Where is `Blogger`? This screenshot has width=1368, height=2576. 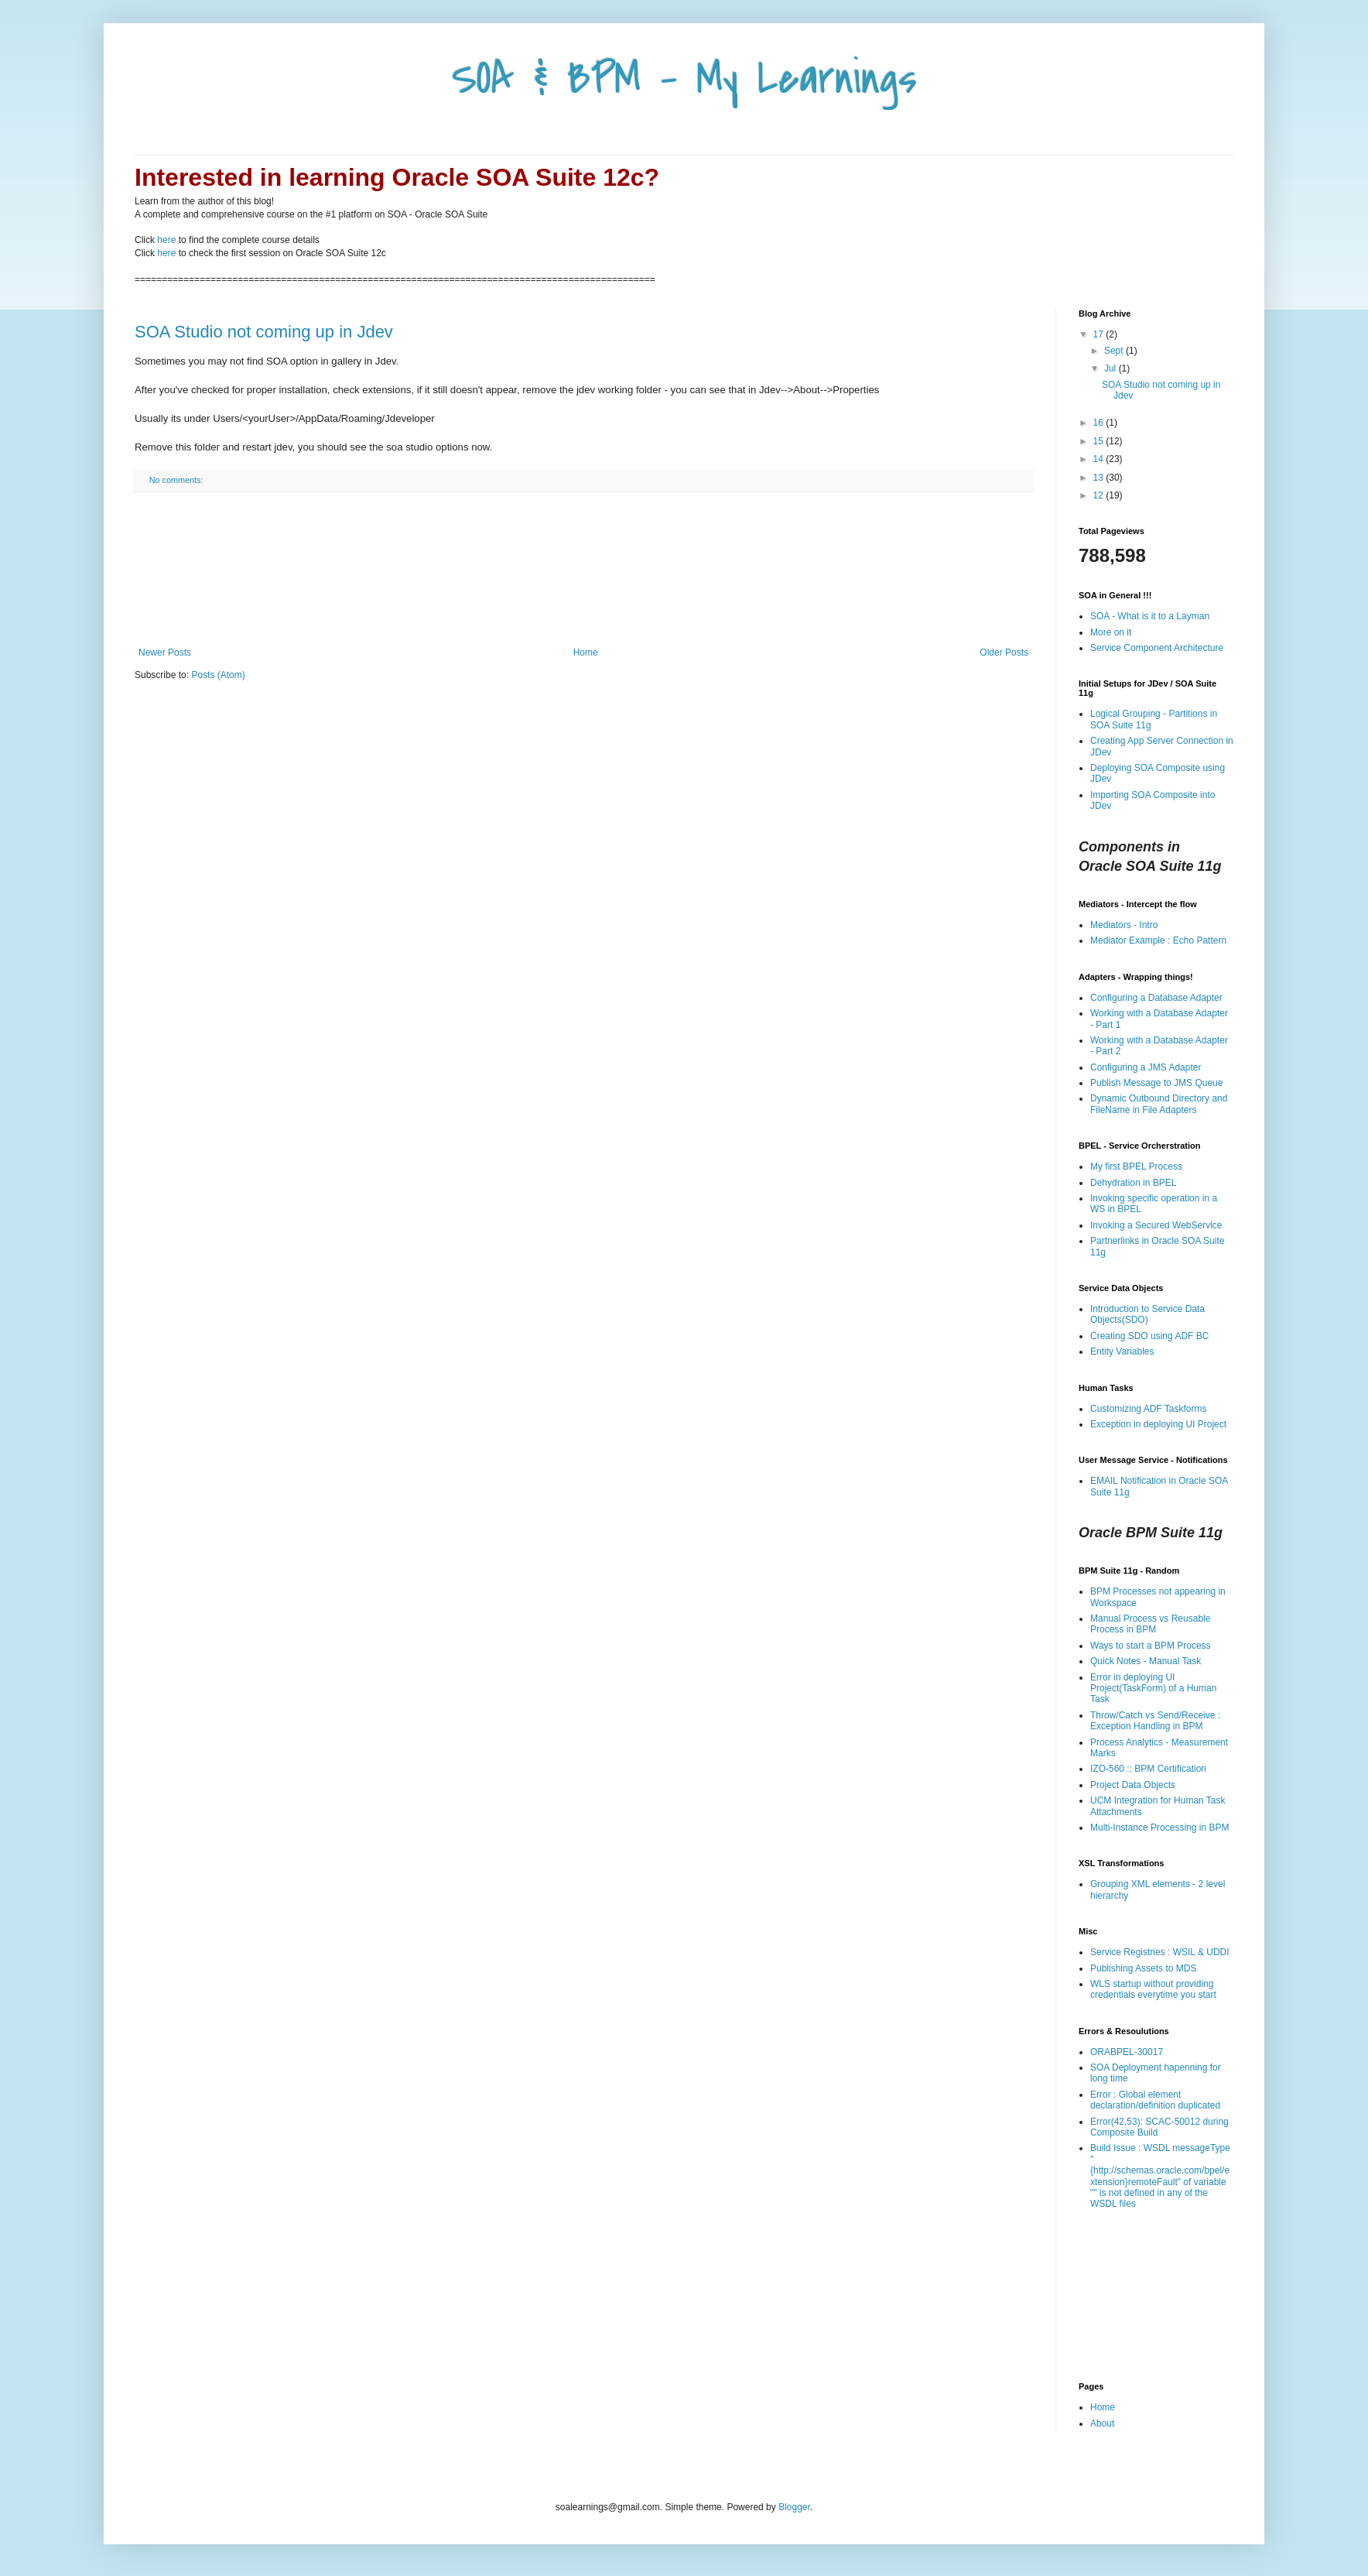 Blogger is located at coordinates (794, 2507).